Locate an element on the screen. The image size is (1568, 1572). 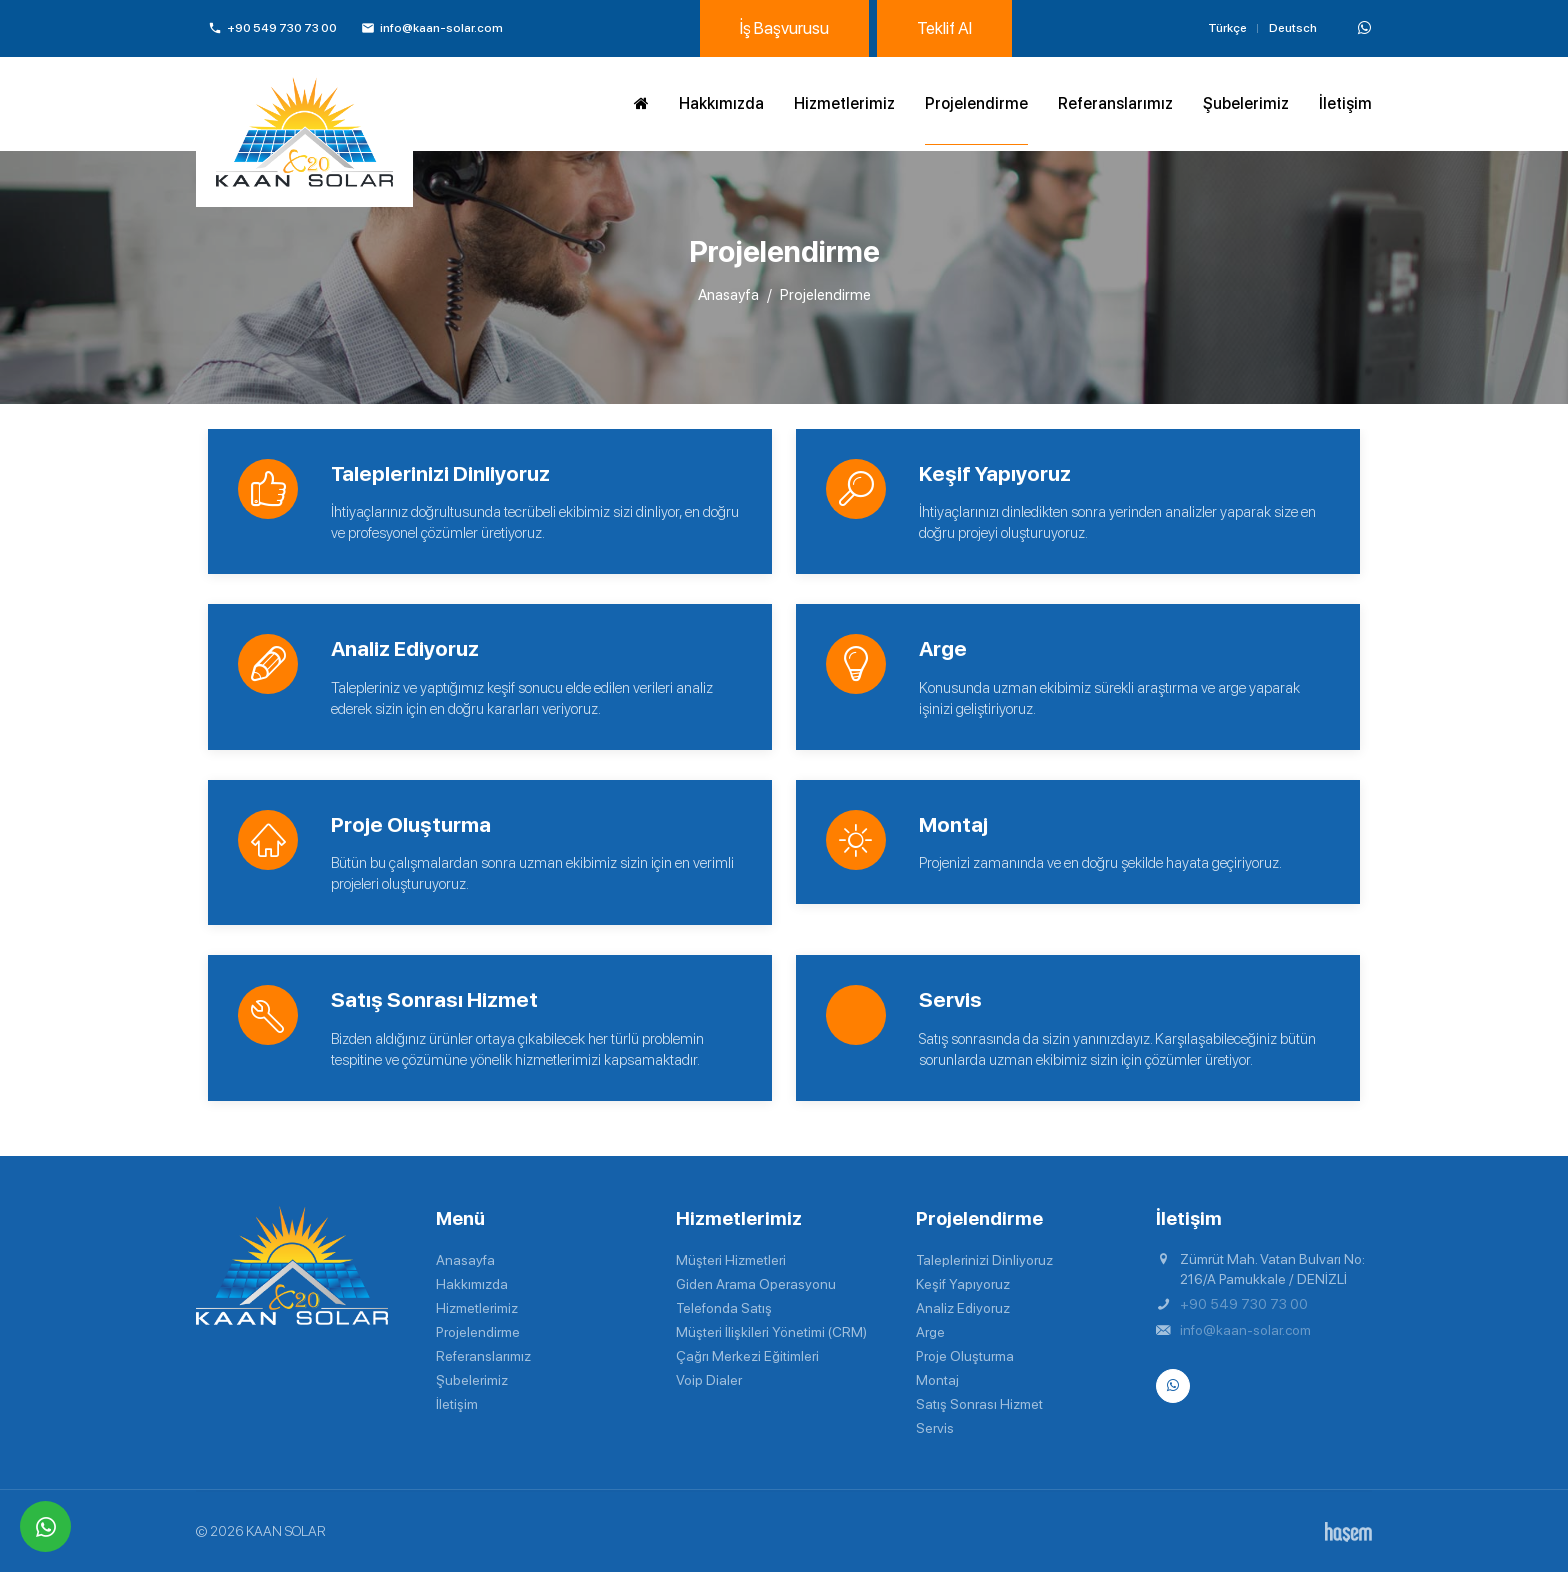
Referanslarımız is located at coordinates (1115, 103).